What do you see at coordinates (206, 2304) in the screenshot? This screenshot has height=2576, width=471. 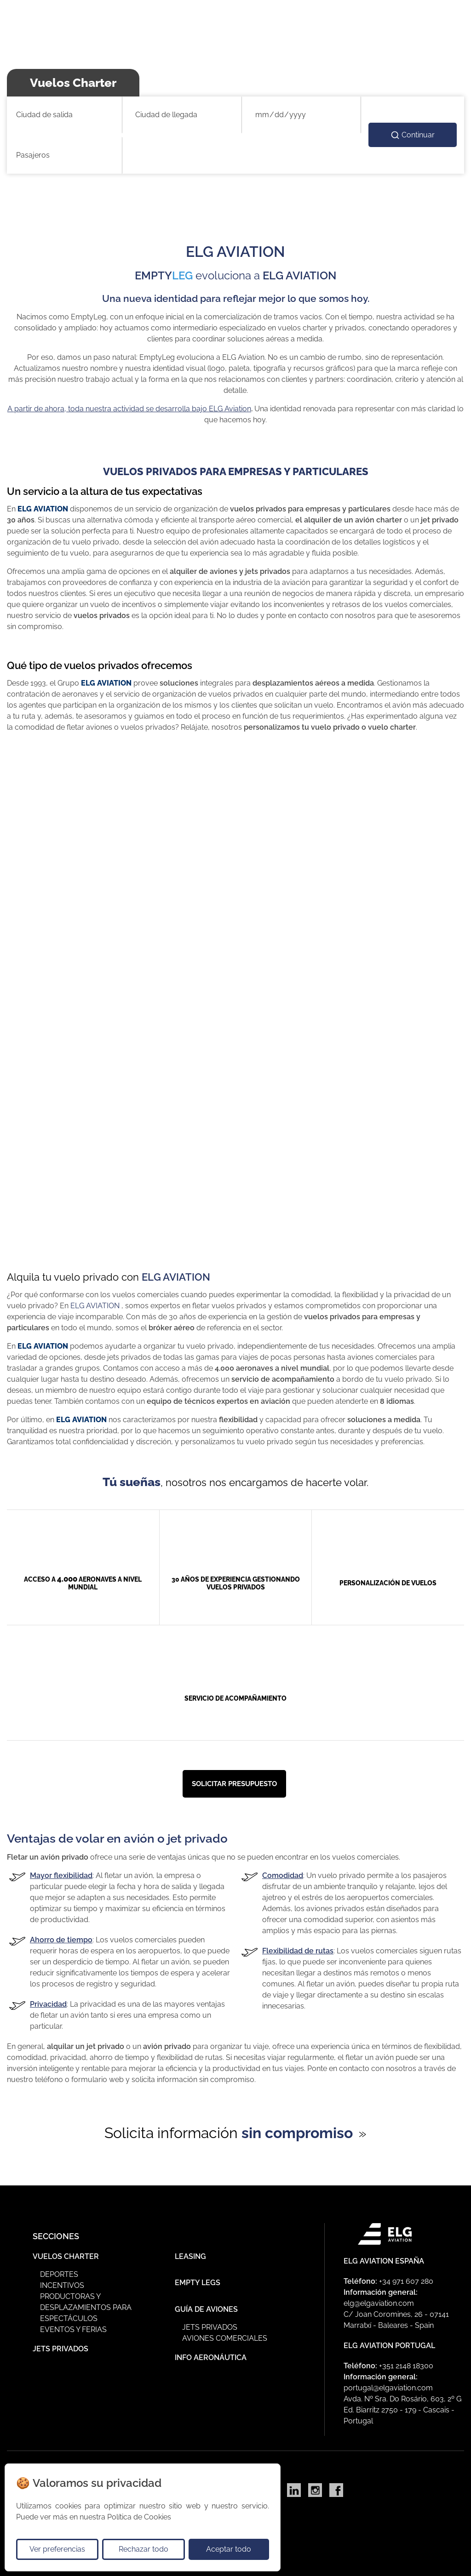 I see `Guía de Aviones` at bounding box center [206, 2304].